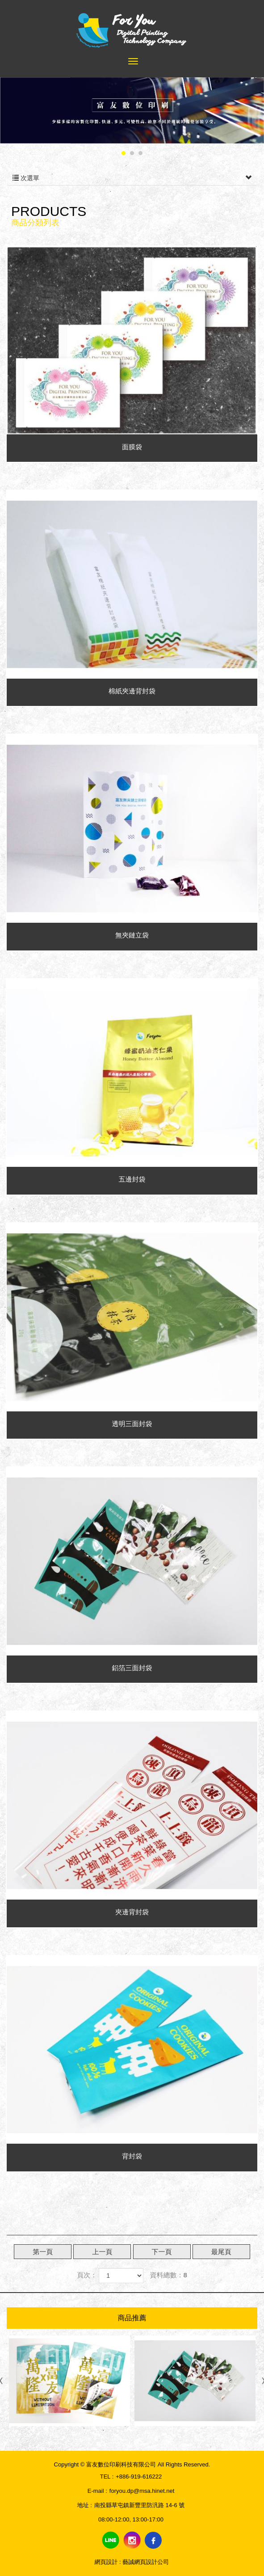 The width and height of the screenshot is (264, 2576). I want to click on 富友數位印刷科技有限公司, so click(132, 28).